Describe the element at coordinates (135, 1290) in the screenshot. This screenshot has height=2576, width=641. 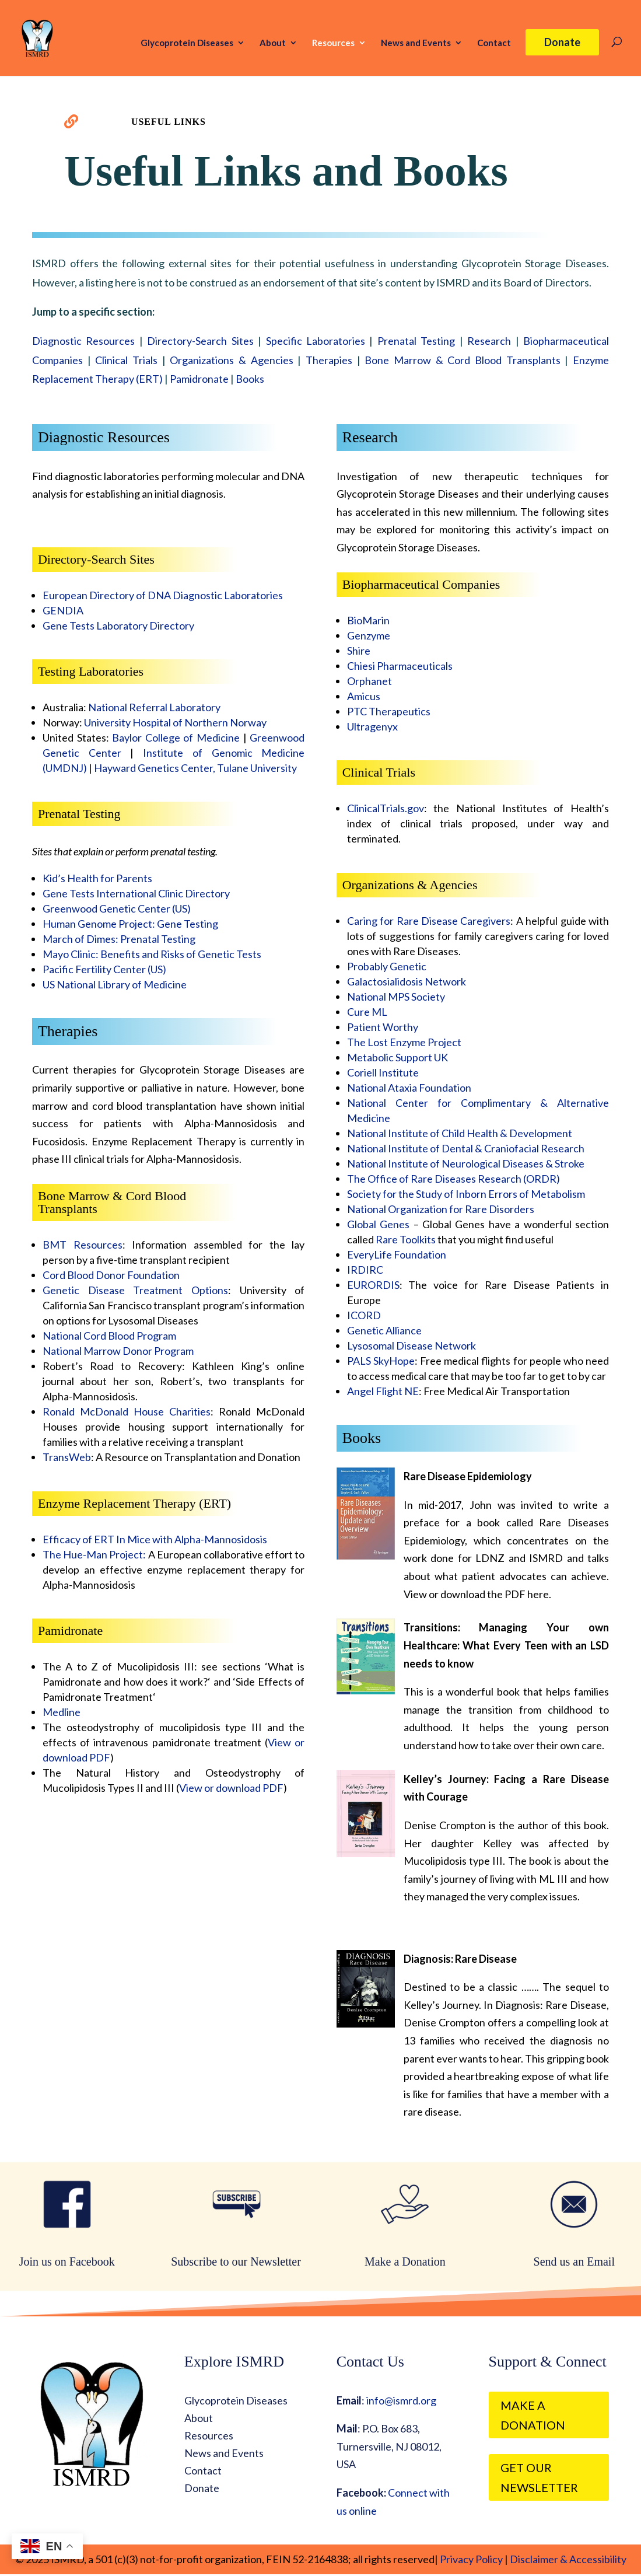
I see `Genetic Disease Treatment Options` at that location.